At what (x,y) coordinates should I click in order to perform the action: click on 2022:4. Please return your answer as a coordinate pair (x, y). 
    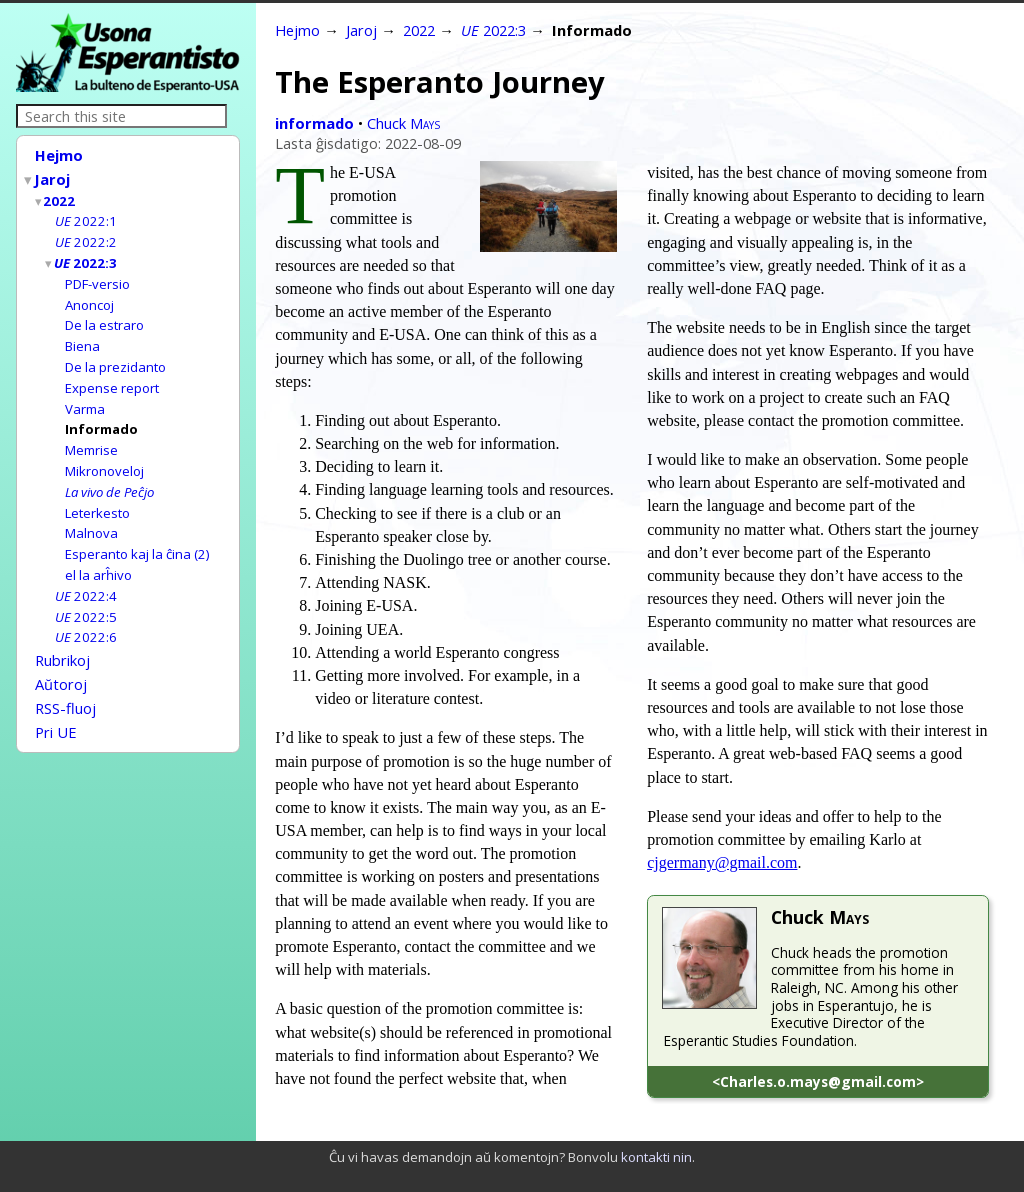
    Looking at the image, I should click on (86, 573).